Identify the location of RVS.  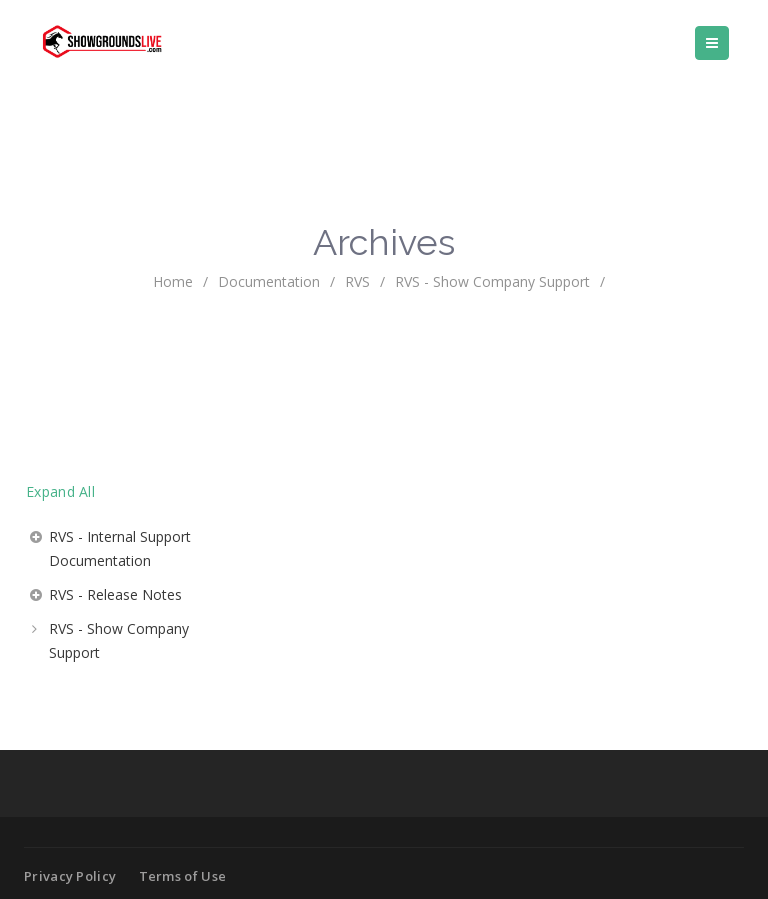
(357, 281).